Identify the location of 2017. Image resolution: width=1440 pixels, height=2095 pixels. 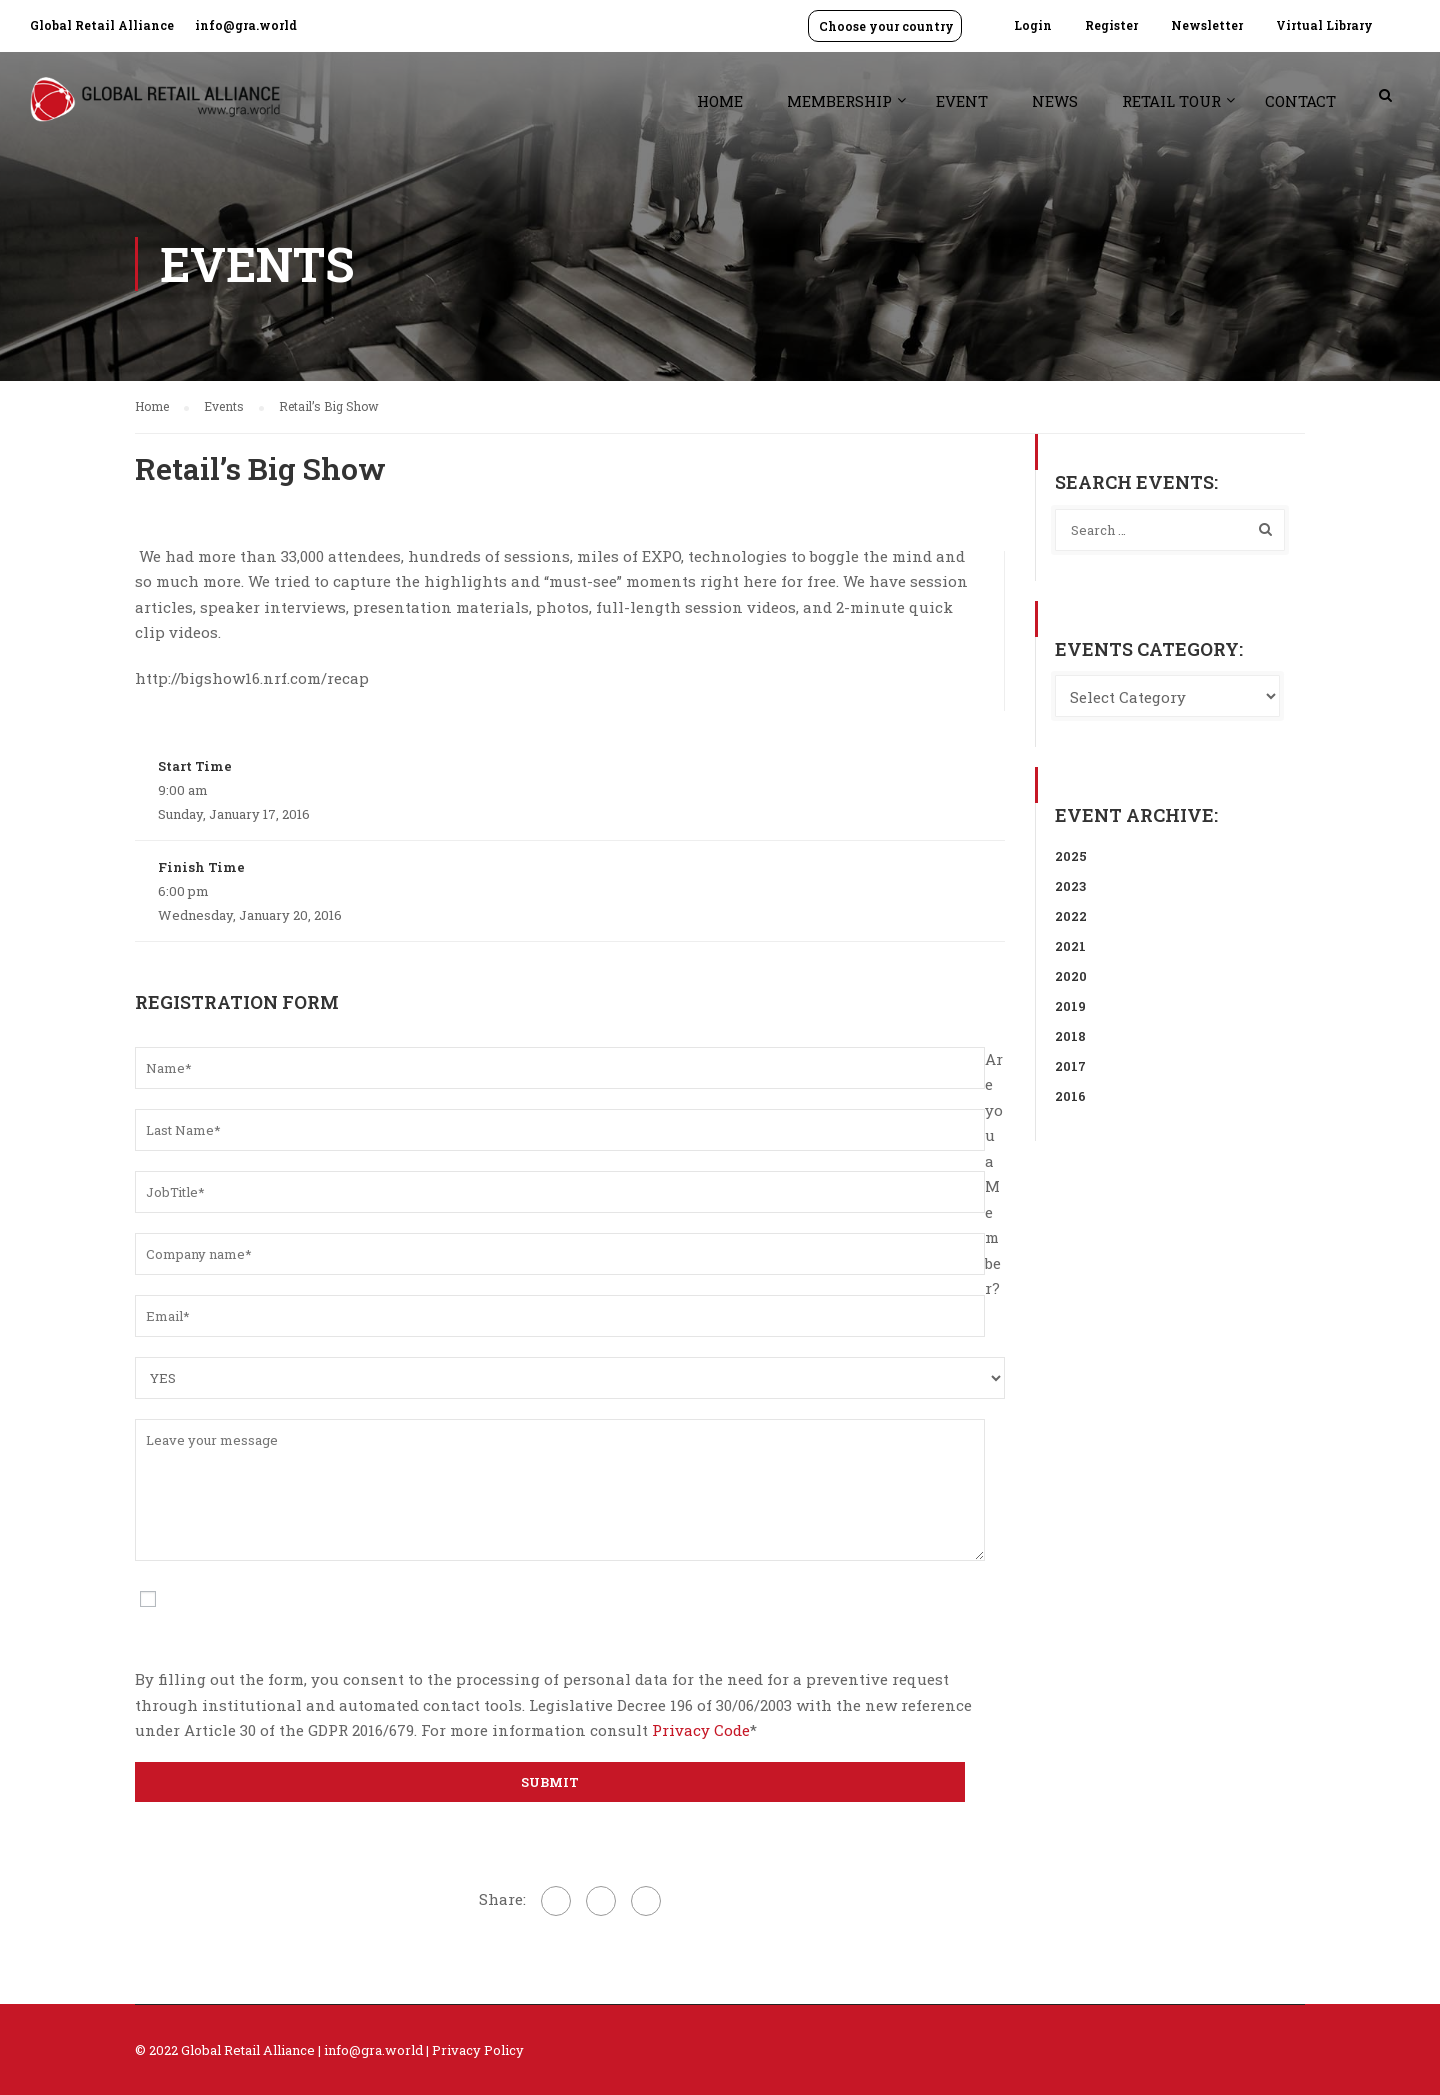
(1070, 1066).